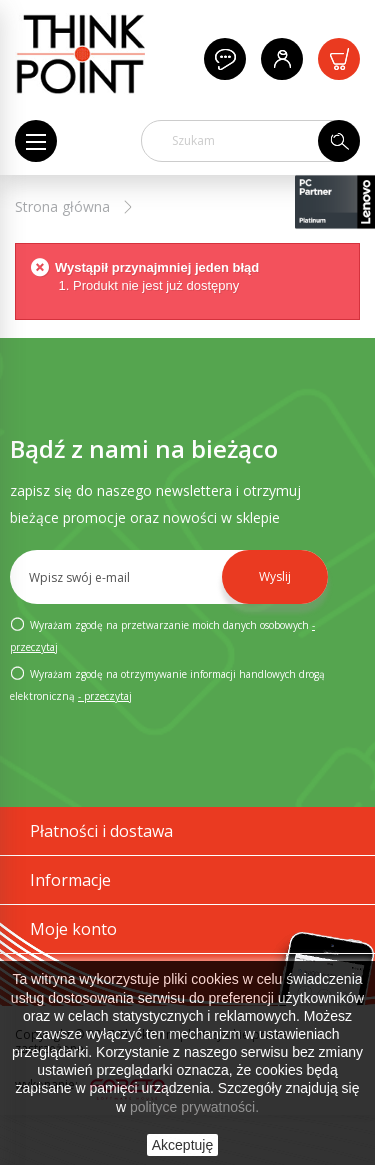  Describe the element at coordinates (194, 1107) in the screenshot. I see `polityce prywatności.` at that location.